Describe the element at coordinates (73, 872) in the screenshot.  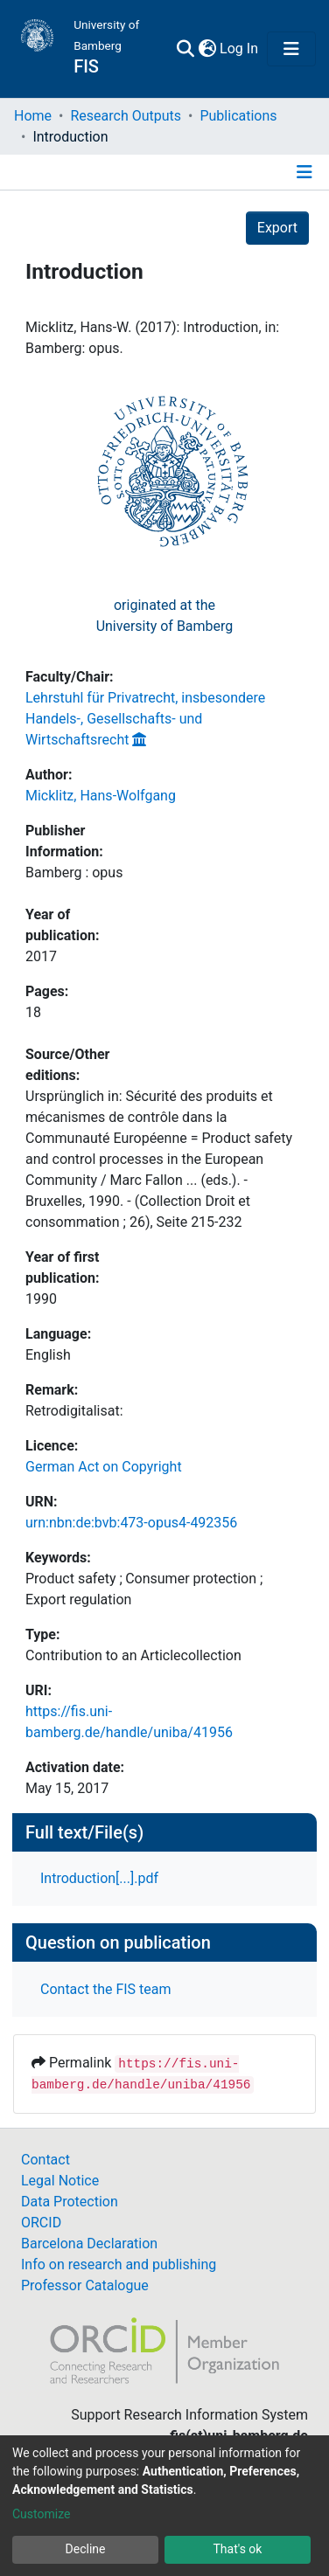
I see `Bamberg : opus` at that location.